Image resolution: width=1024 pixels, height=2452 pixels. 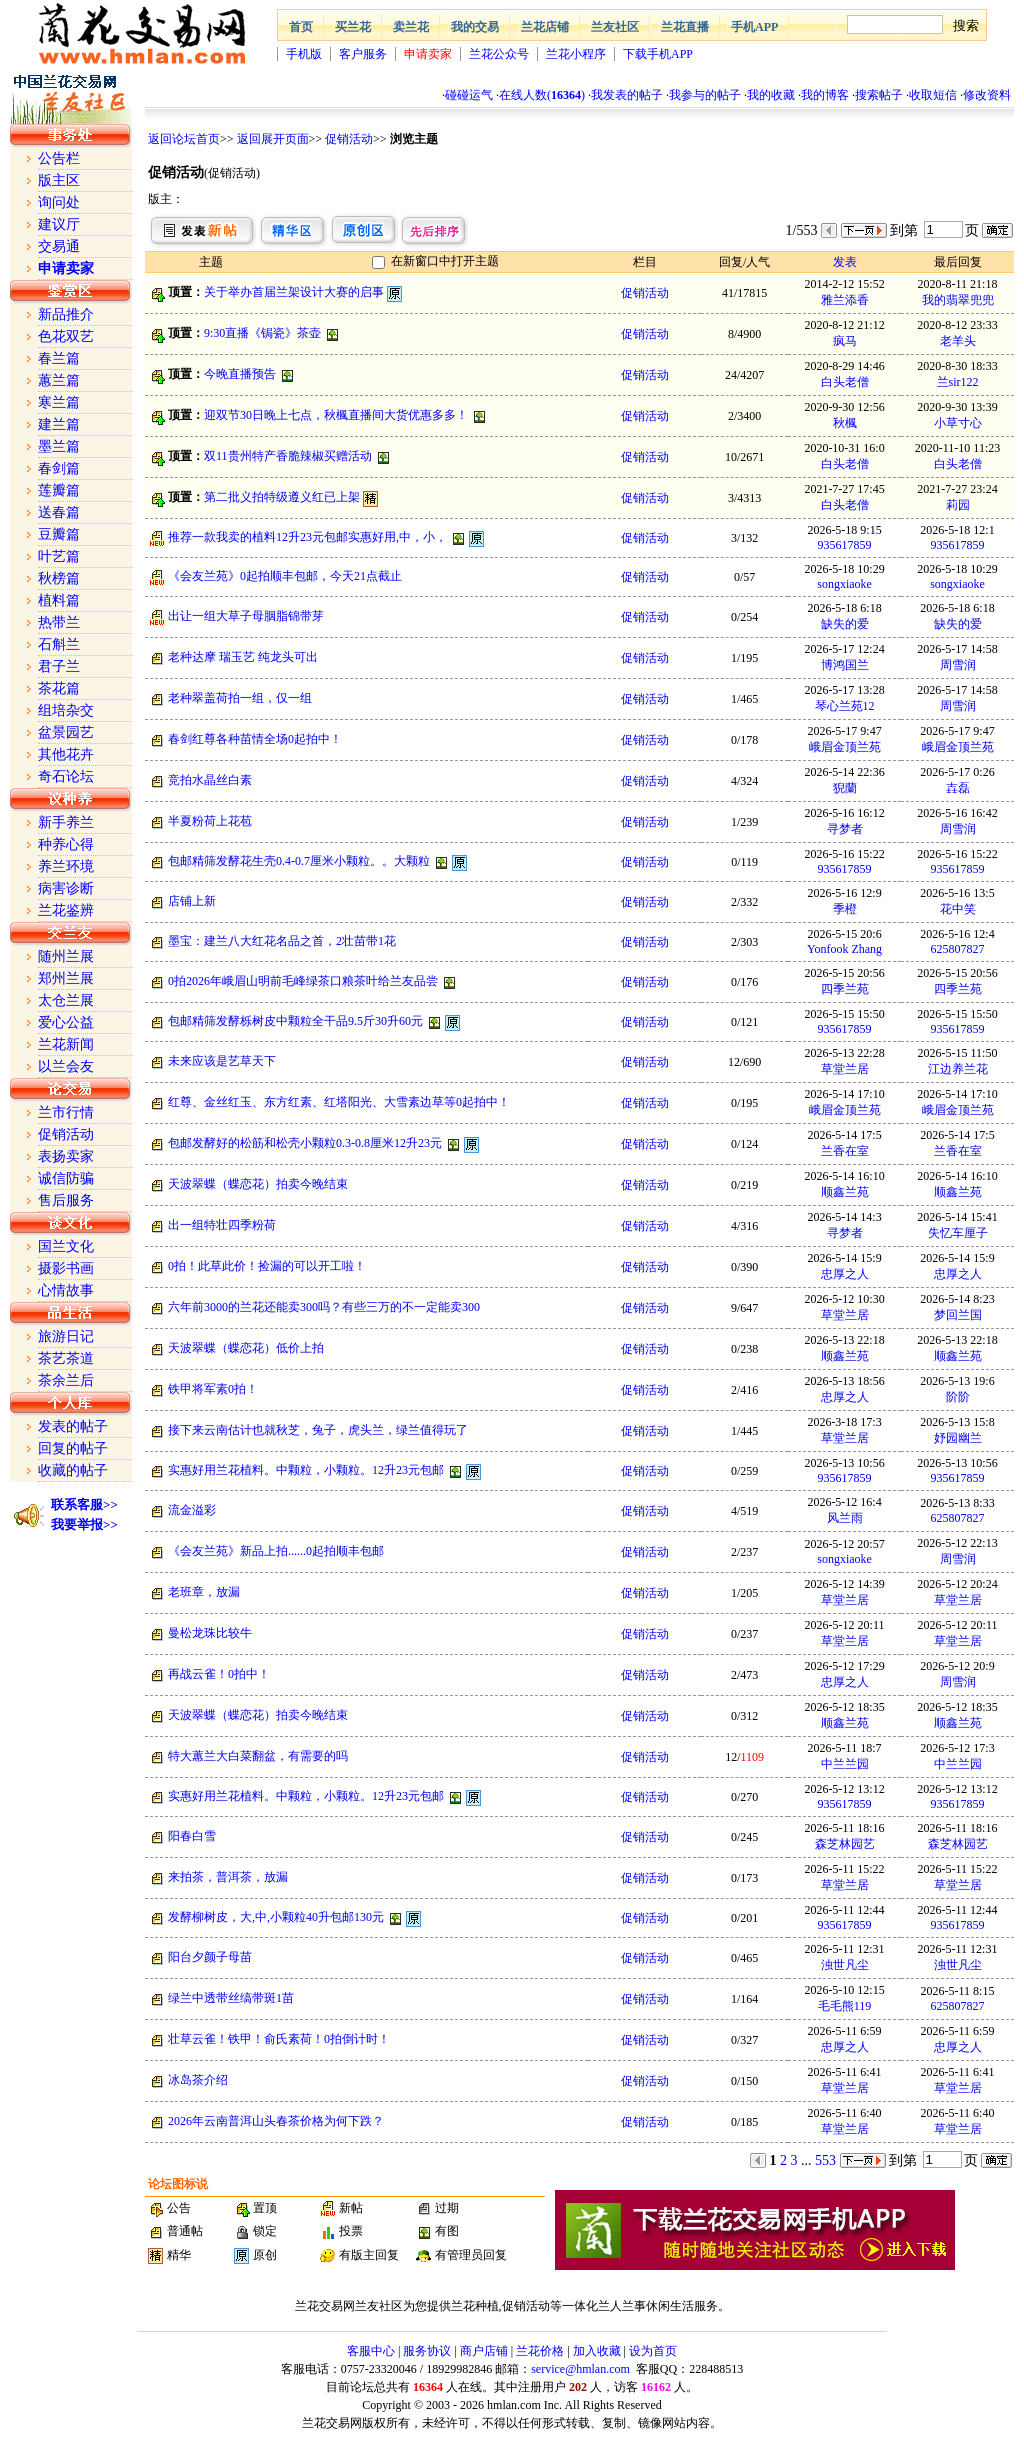 I want to click on 秋榜篇, so click(x=59, y=578).